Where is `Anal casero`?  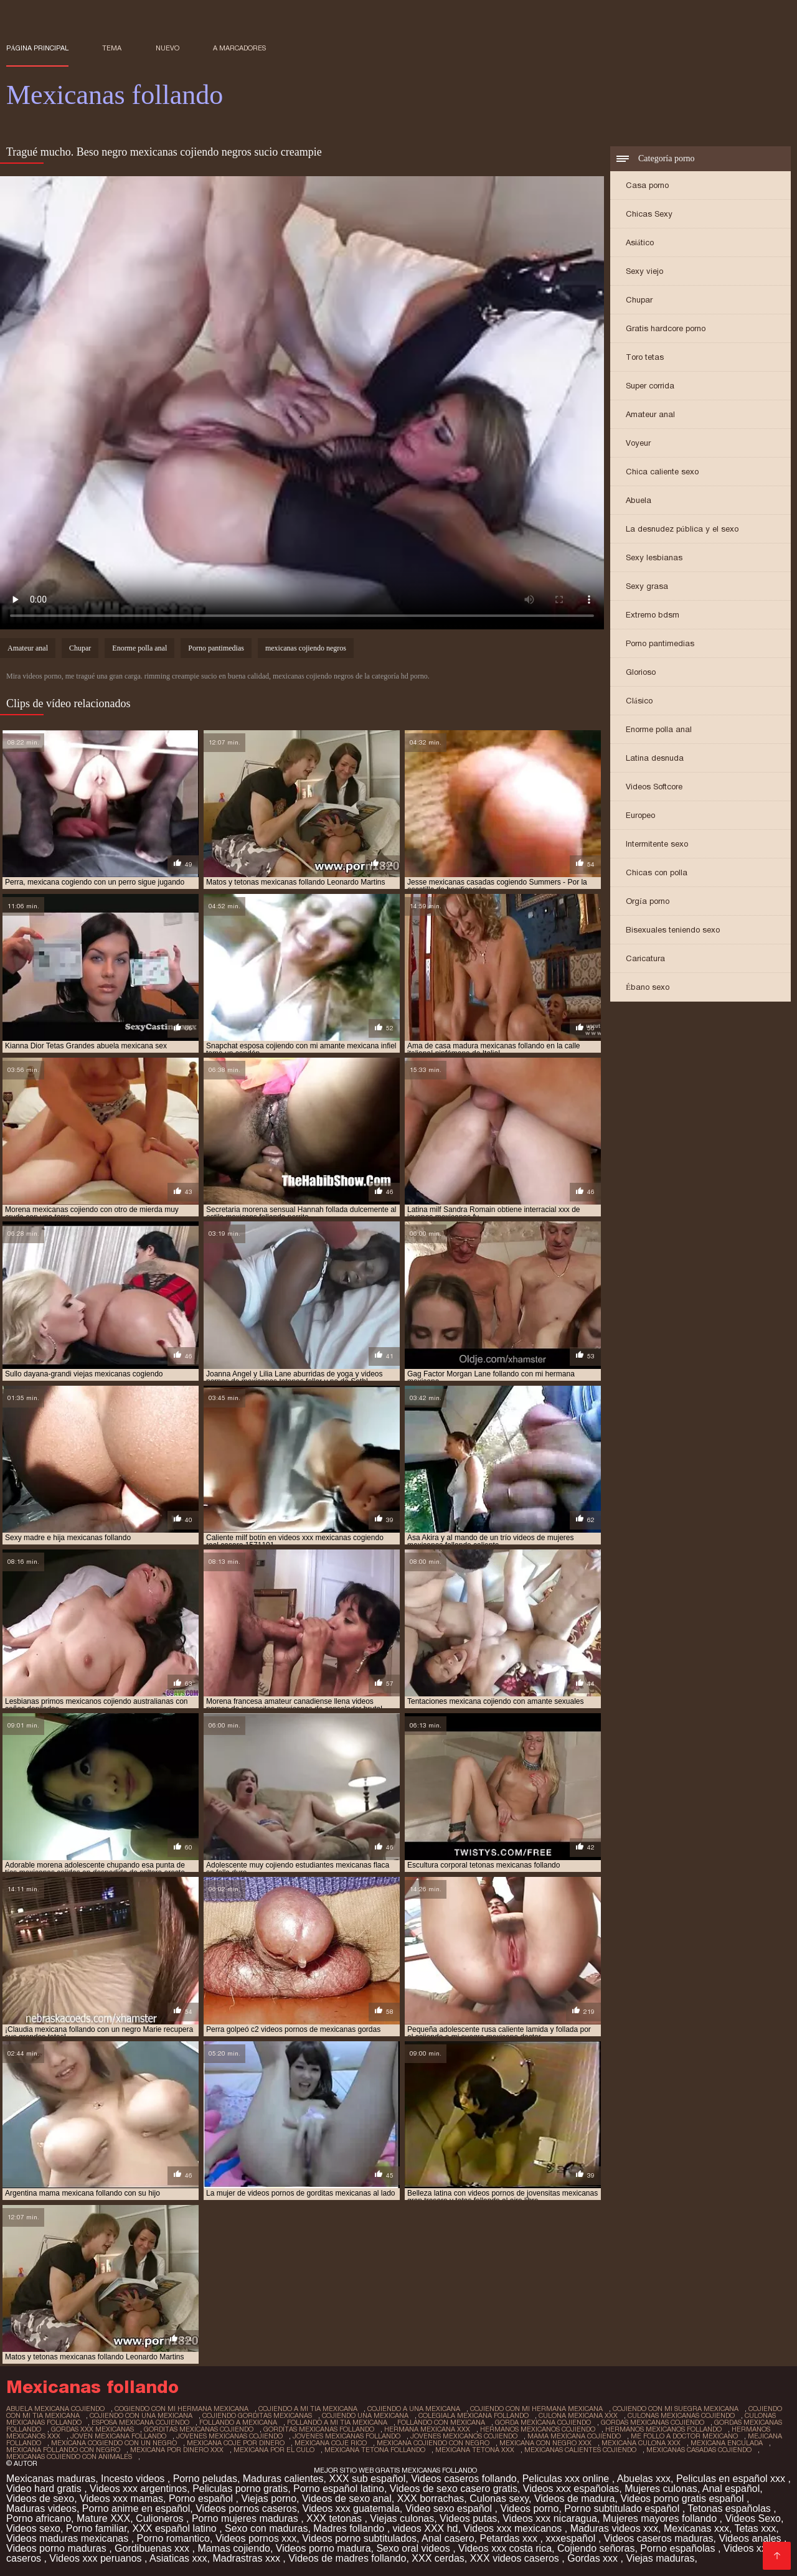 Anal casero is located at coordinates (448, 2538).